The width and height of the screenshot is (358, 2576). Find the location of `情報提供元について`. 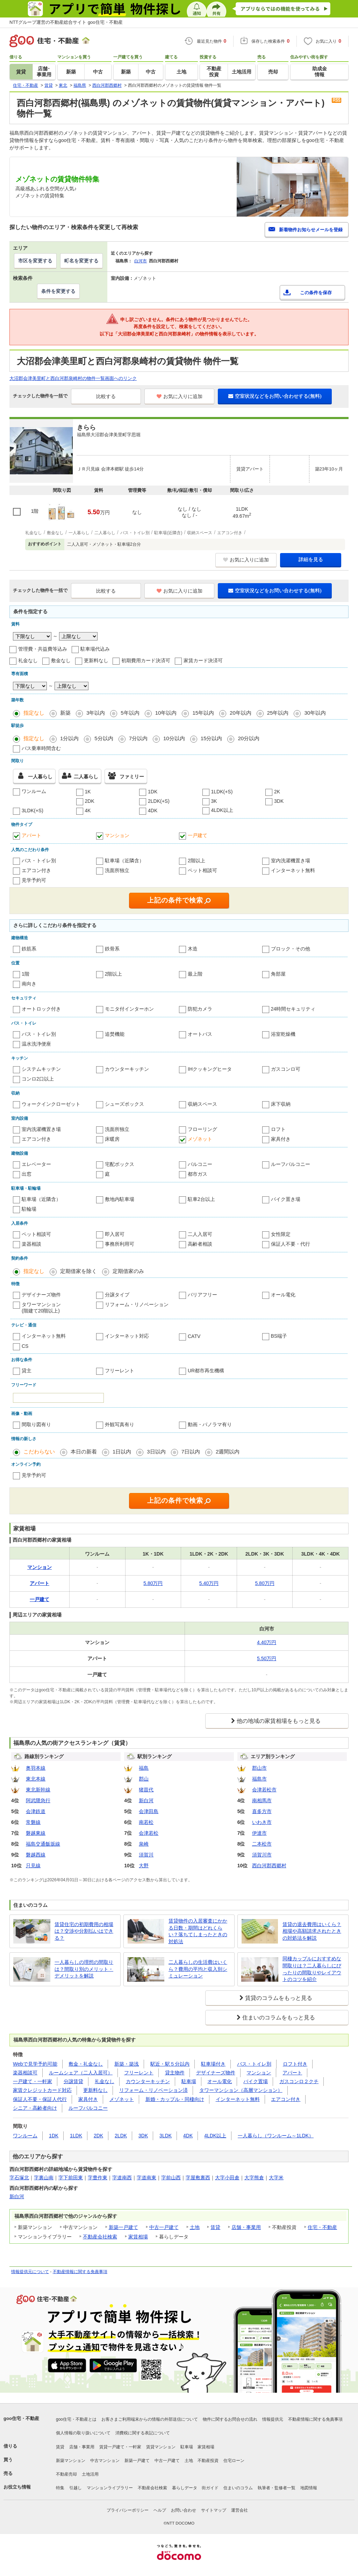

情報提供元について is located at coordinates (30, 2271).